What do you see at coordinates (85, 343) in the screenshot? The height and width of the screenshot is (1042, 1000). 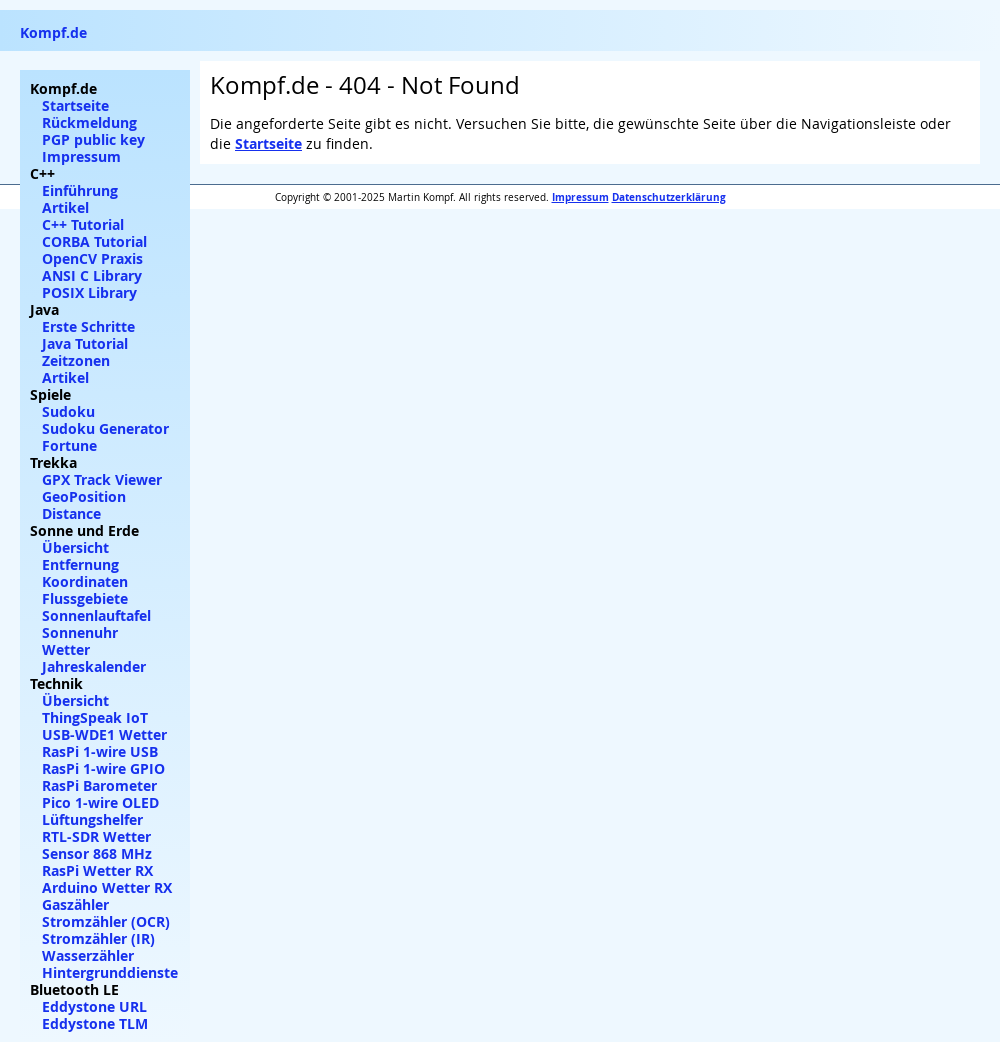 I see `Java Tutorial` at bounding box center [85, 343].